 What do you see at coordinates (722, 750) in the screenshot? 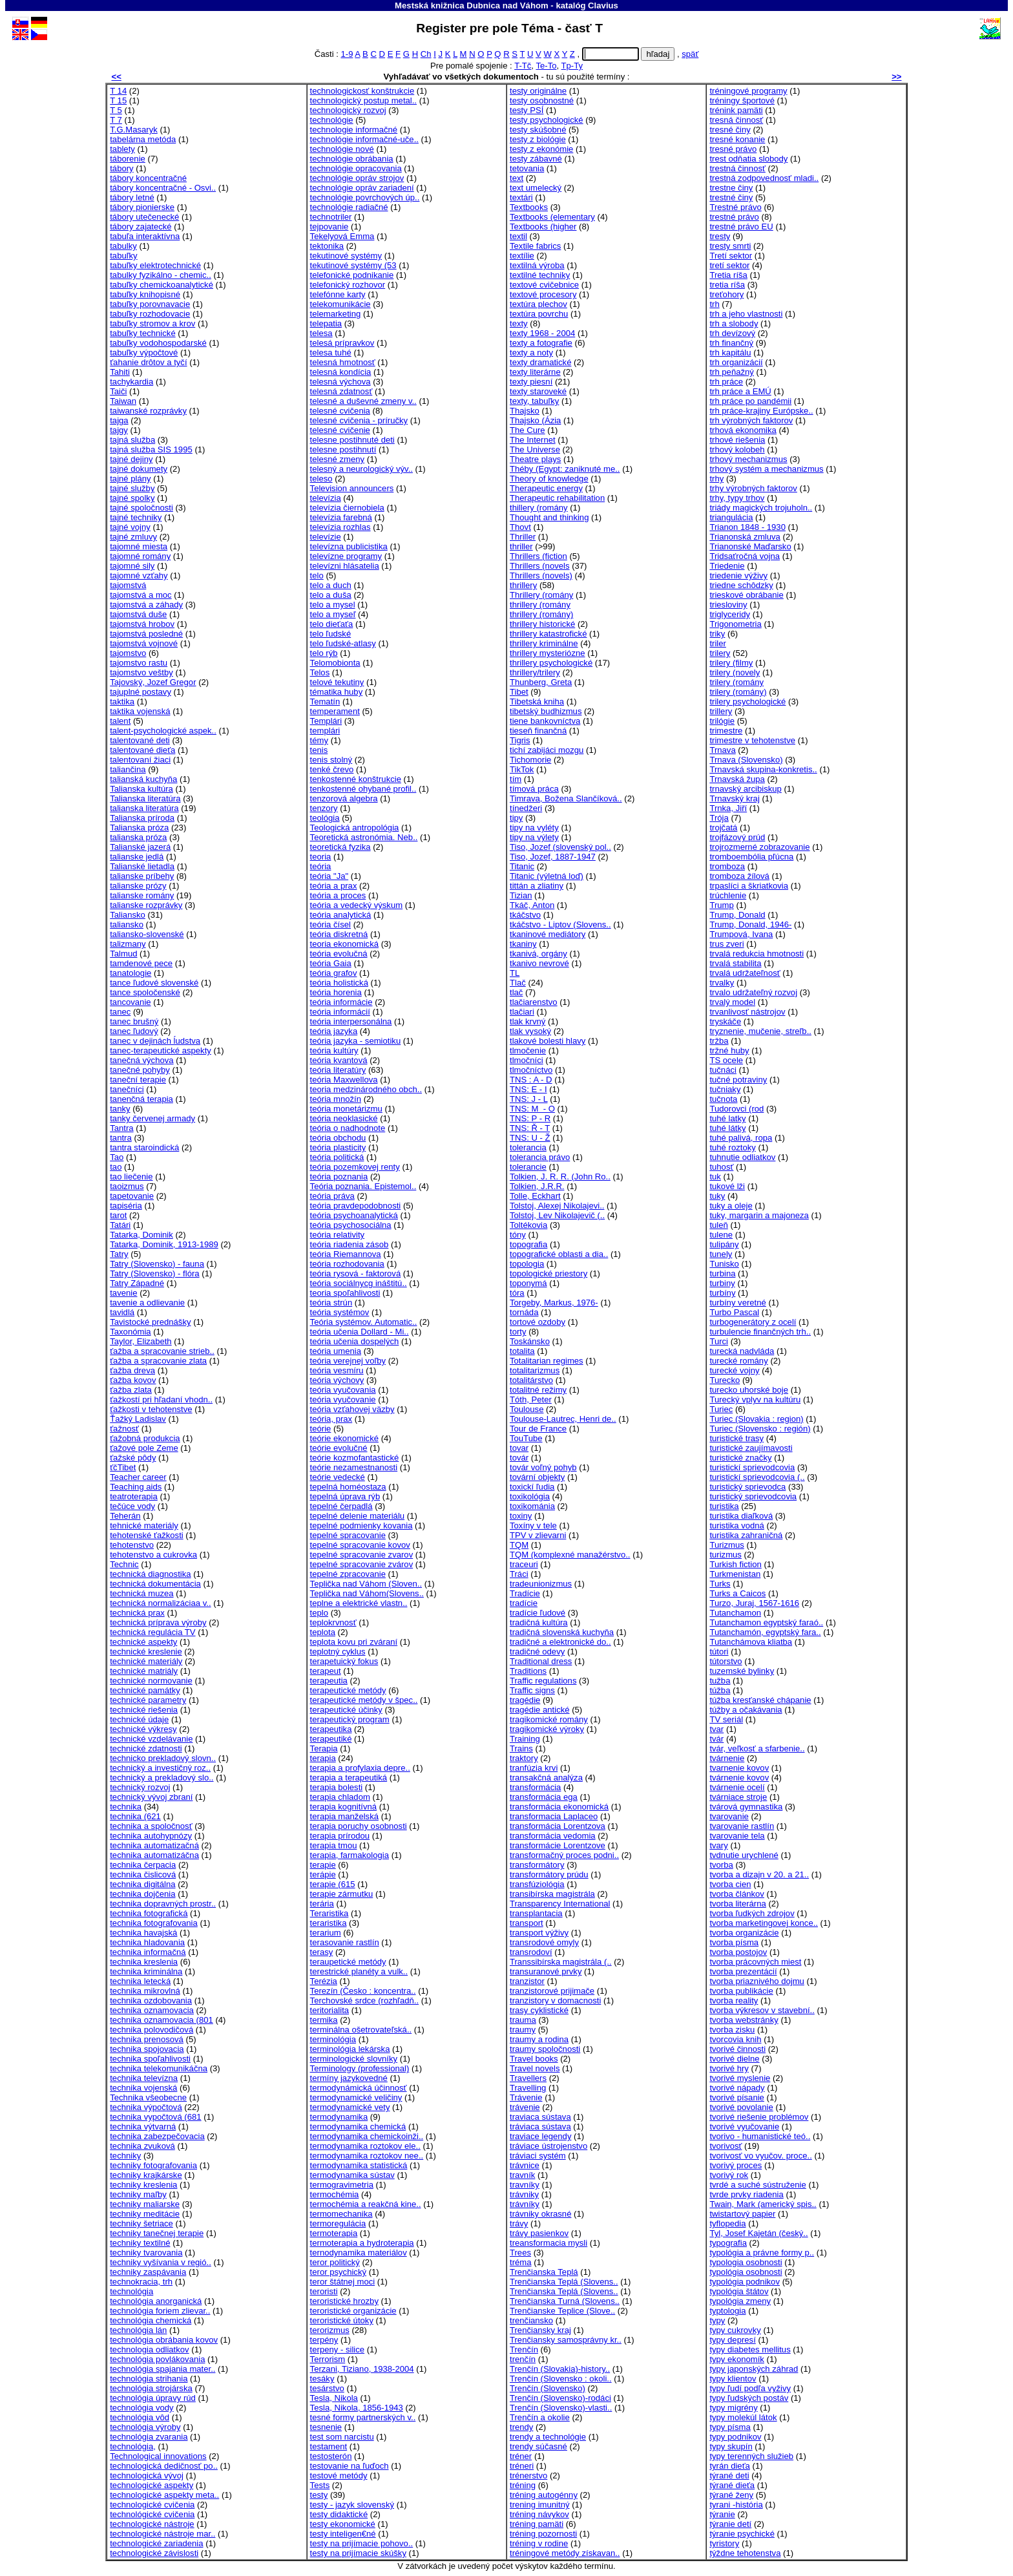
I see `Trnava` at bounding box center [722, 750].